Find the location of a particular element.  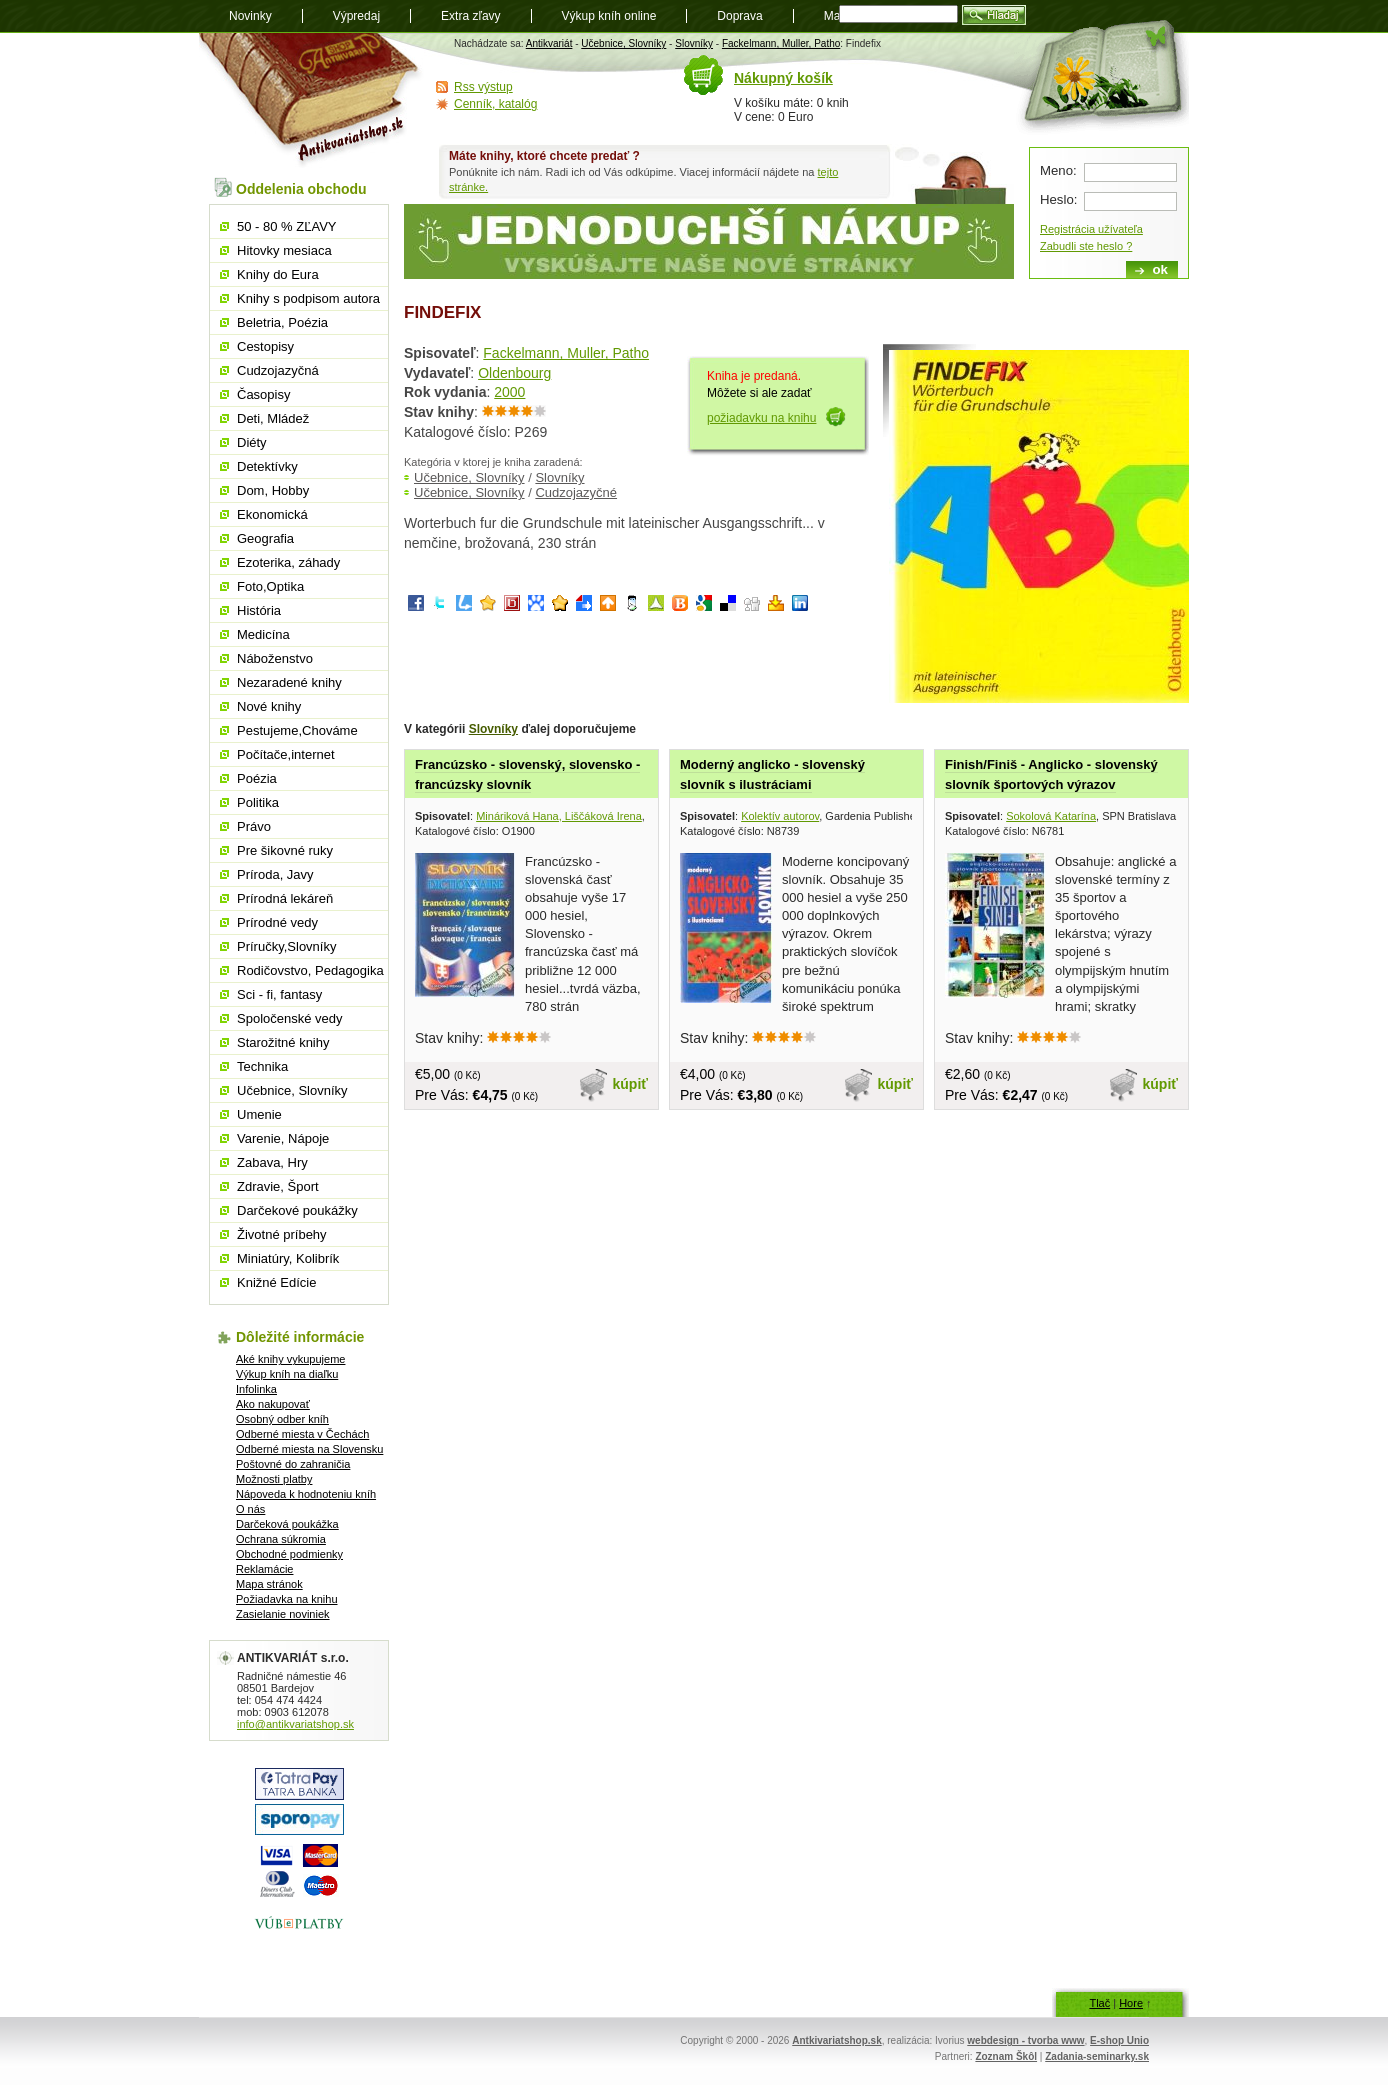

Detektívky is located at coordinates (267, 466).